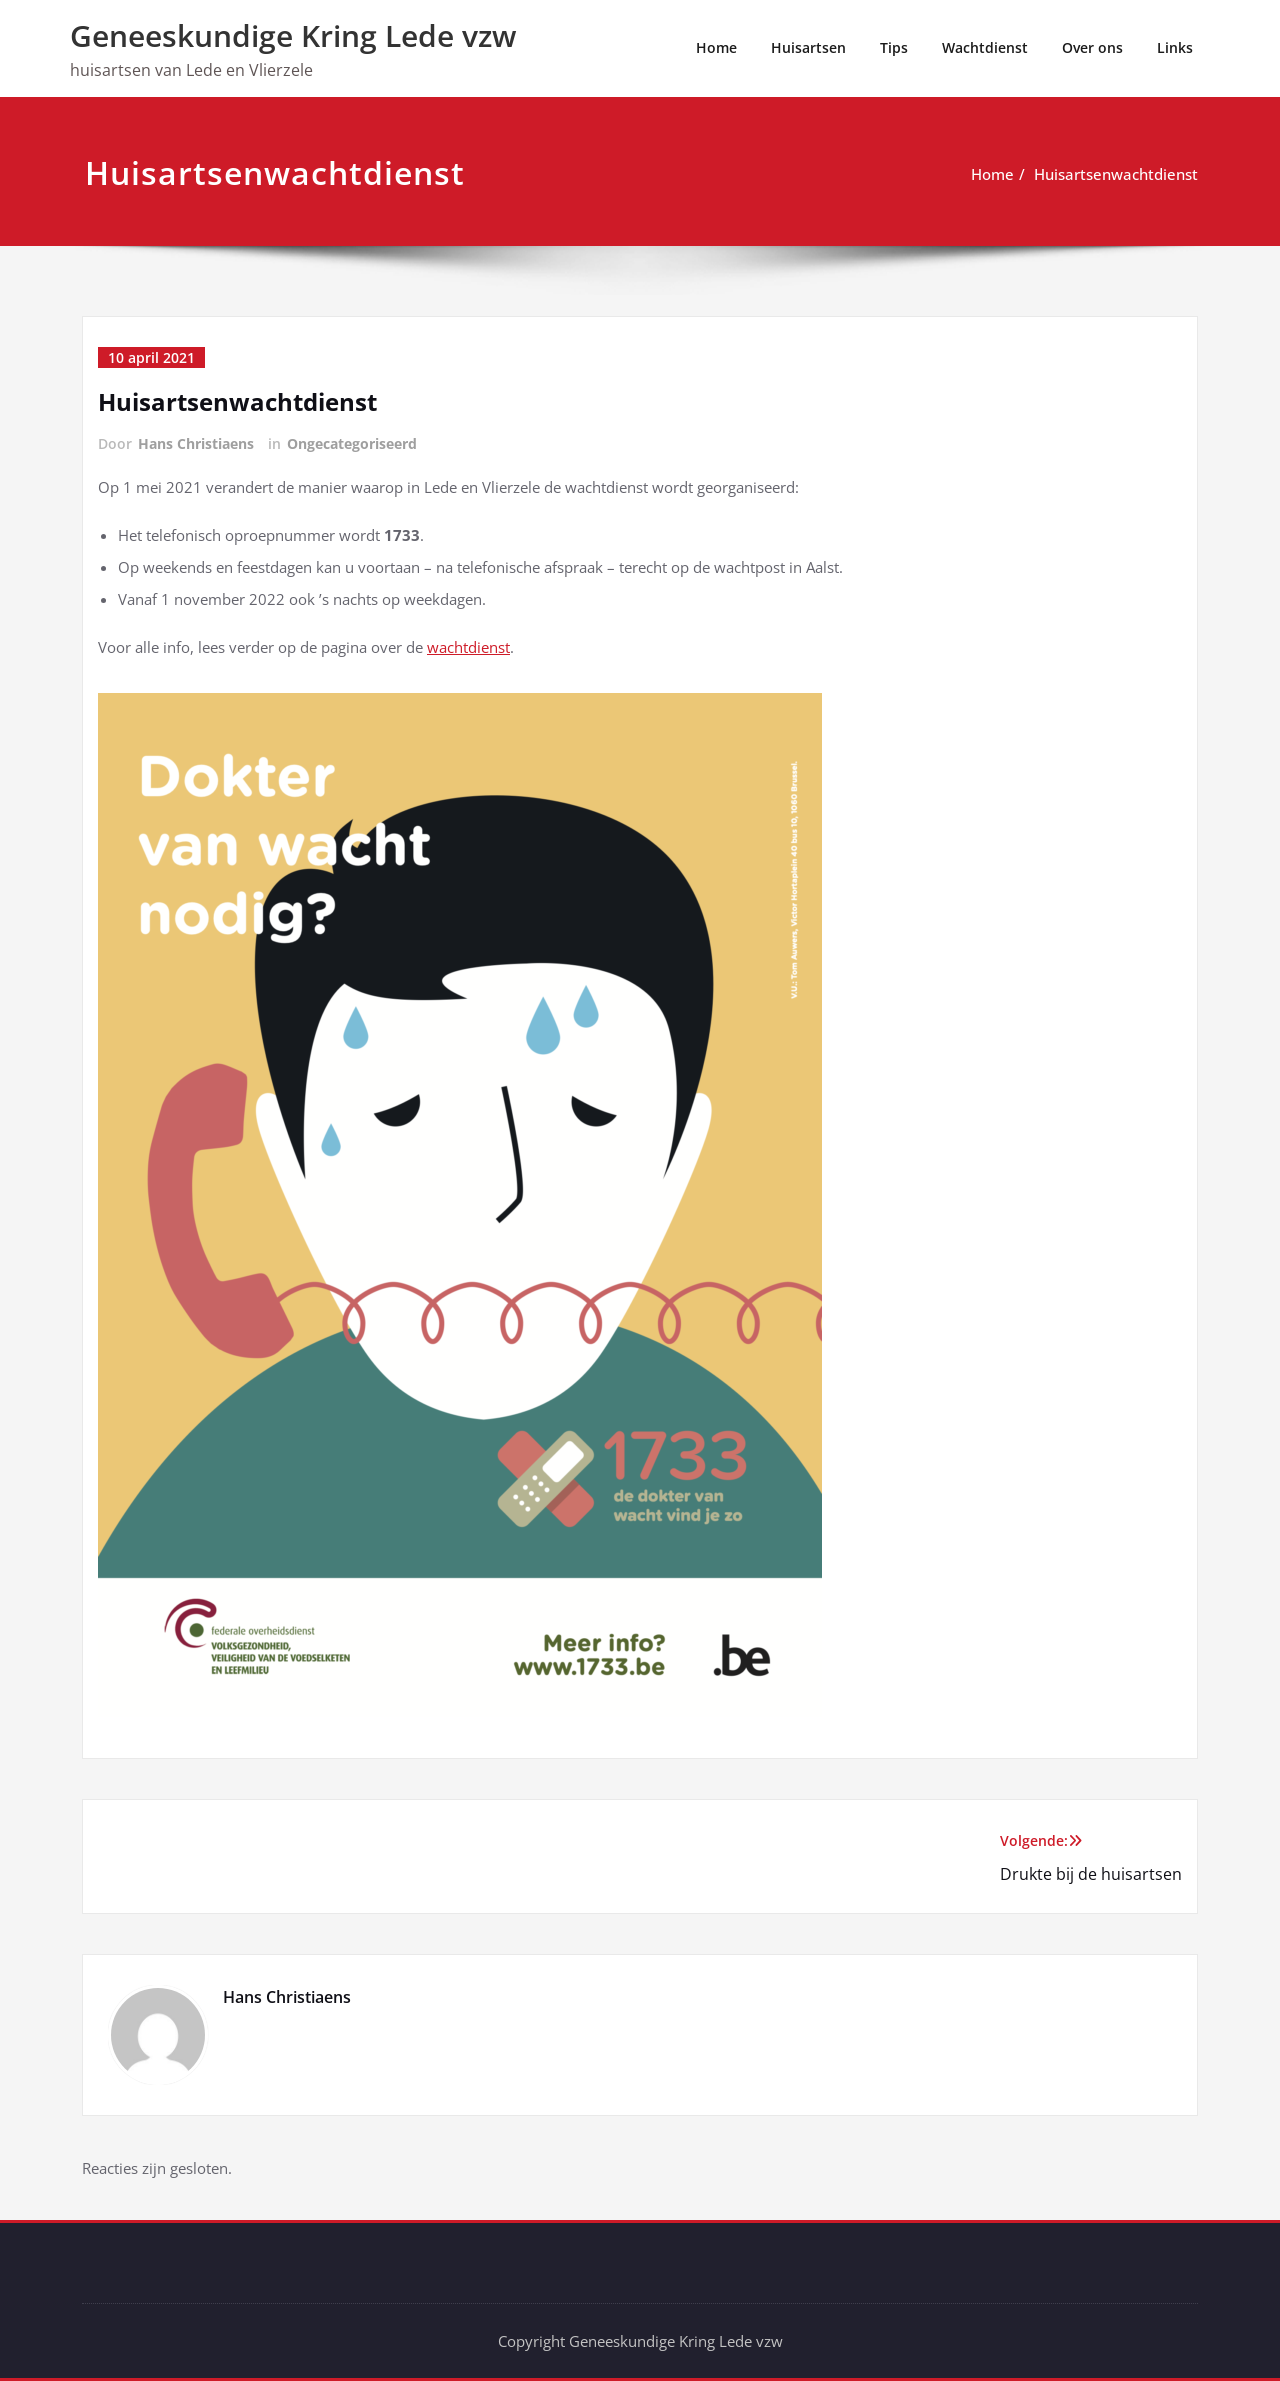 The width and height of the screenshot is (1280, 2381). What do you see at coordinates (894, 47) in the screenshot?
I see `Tips` at bounding box center [894, 47].